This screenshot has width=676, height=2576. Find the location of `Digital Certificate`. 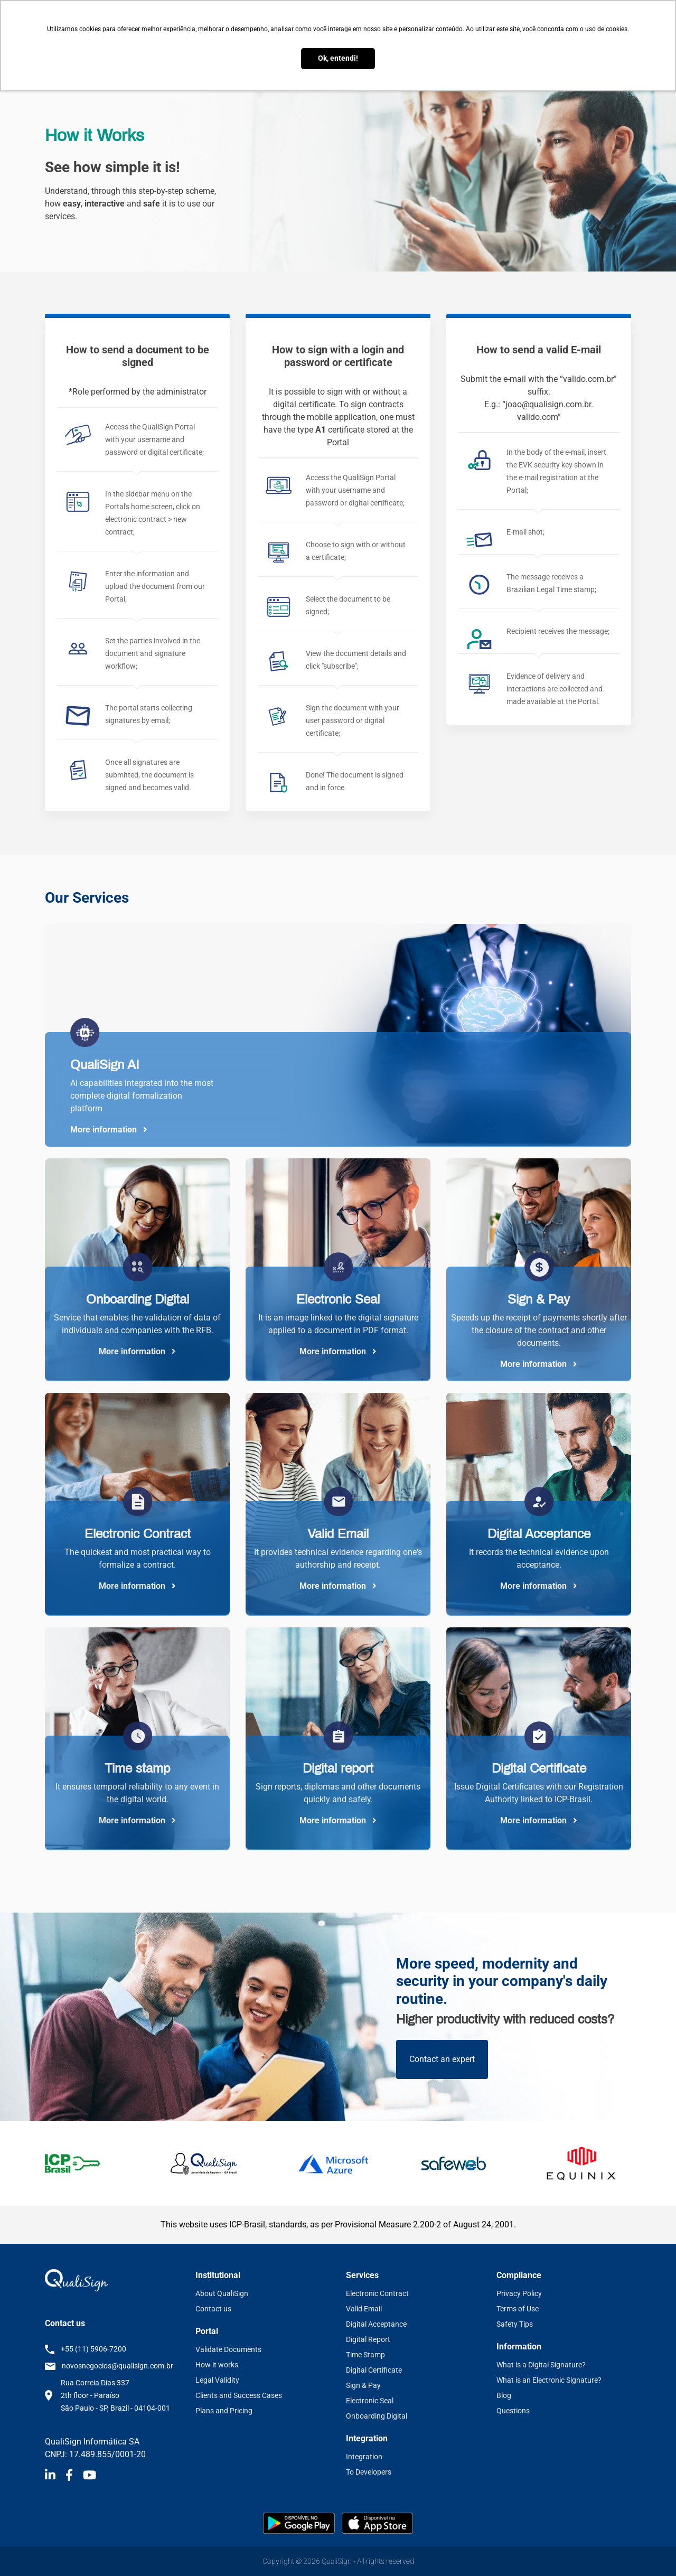

Digital Certificate is located at coordinates (374, 2370).